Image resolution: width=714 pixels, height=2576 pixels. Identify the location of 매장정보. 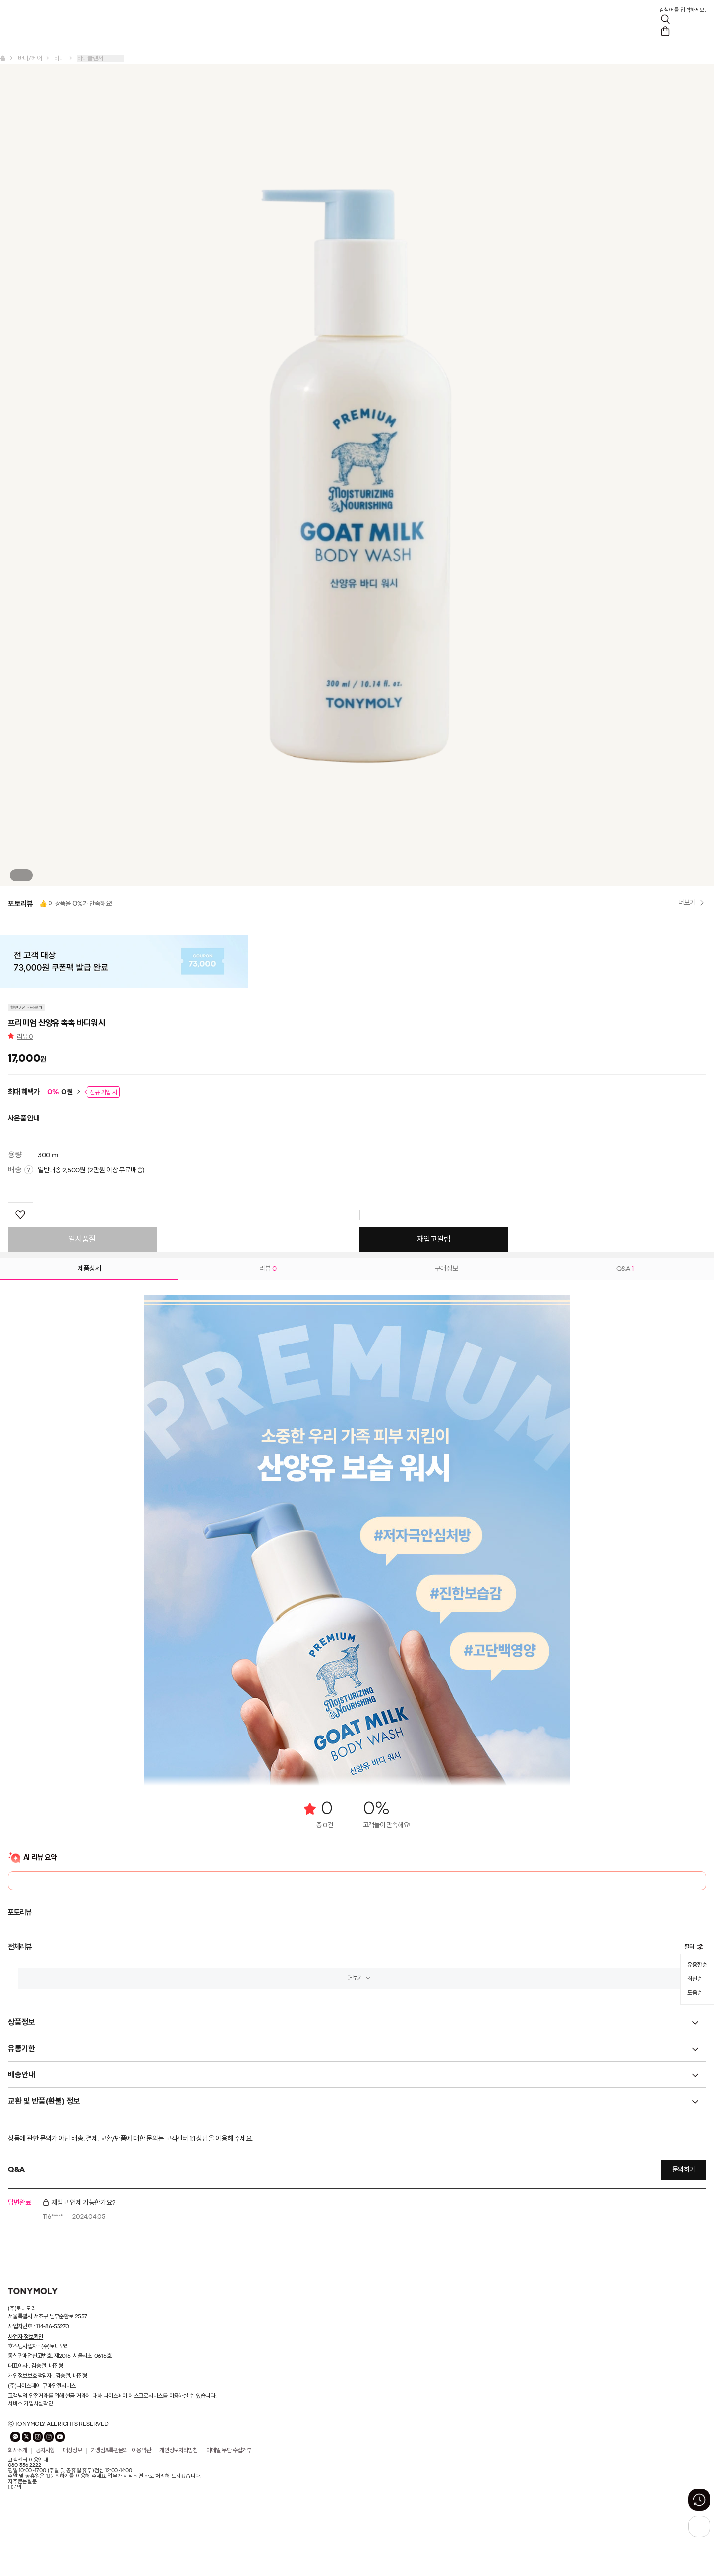
(72, 2450).